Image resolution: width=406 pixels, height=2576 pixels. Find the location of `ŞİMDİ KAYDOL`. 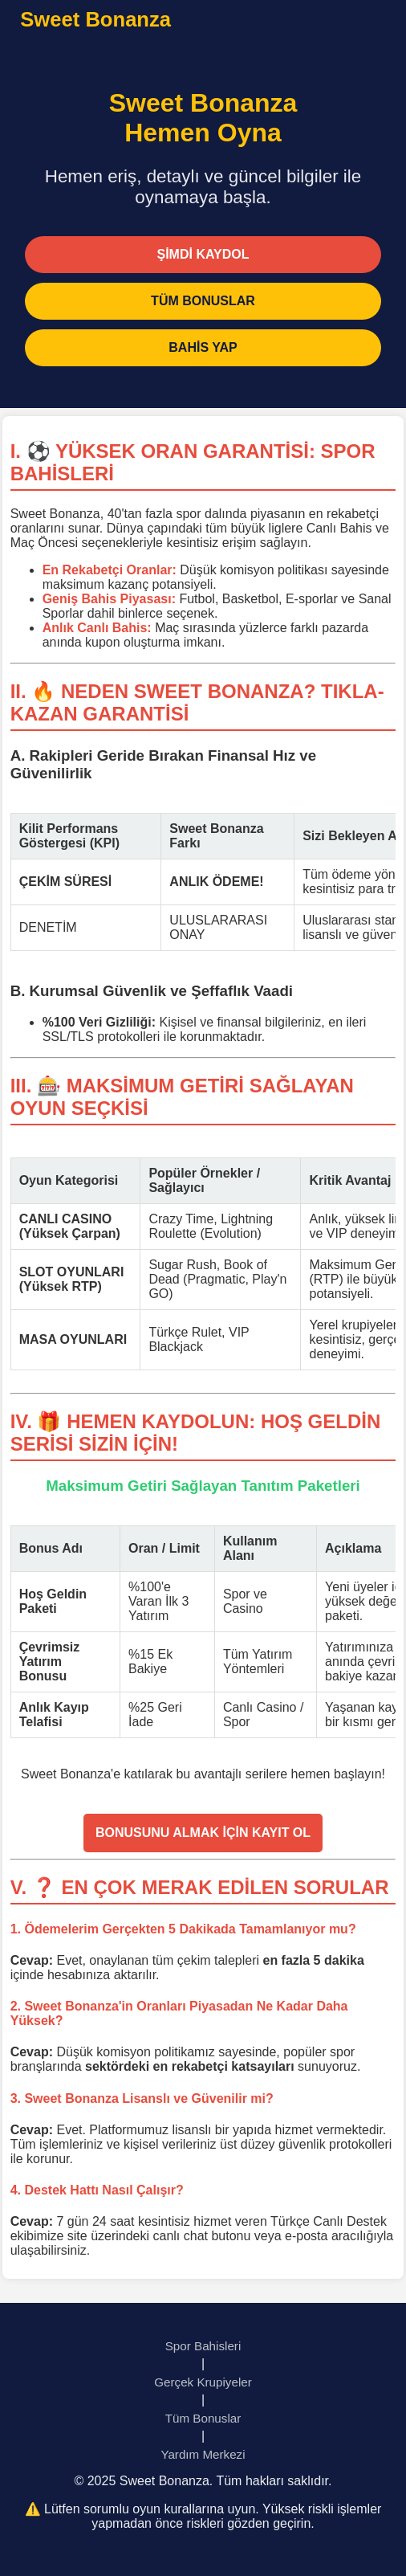

ŞİMDİ KAYDOL is located at coordinates (203, 254).